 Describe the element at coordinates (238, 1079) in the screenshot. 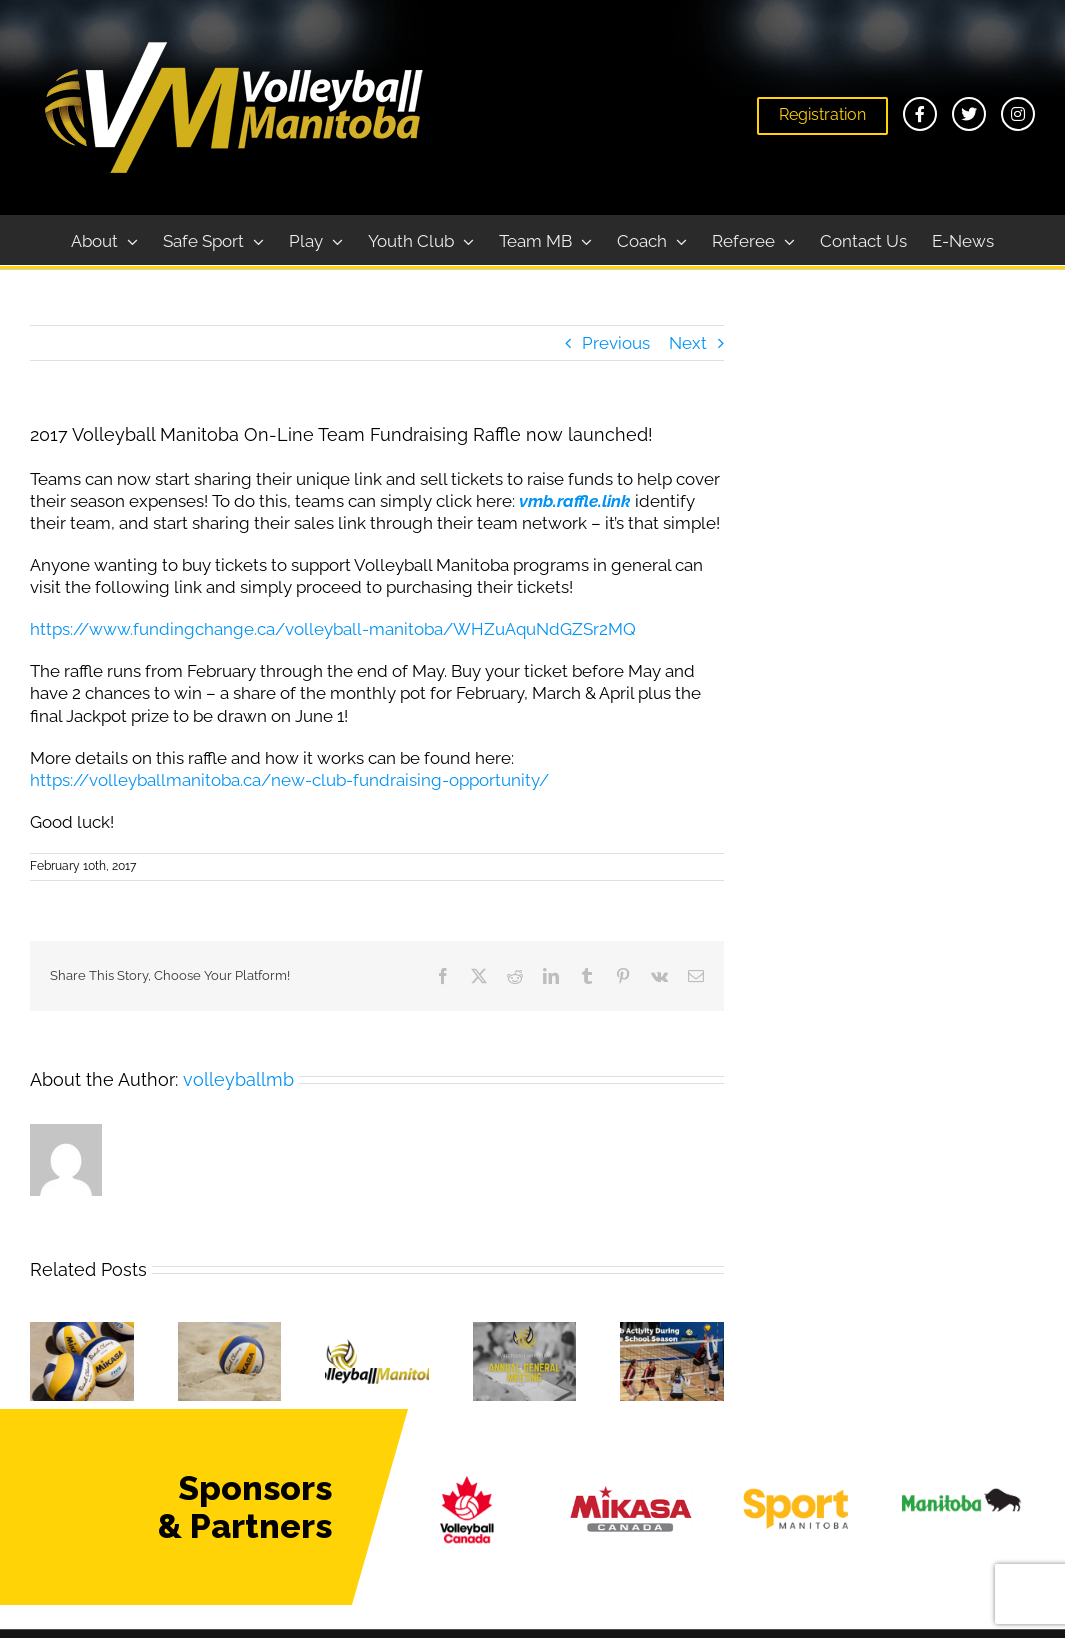

I see `volleyballmb` at that location.